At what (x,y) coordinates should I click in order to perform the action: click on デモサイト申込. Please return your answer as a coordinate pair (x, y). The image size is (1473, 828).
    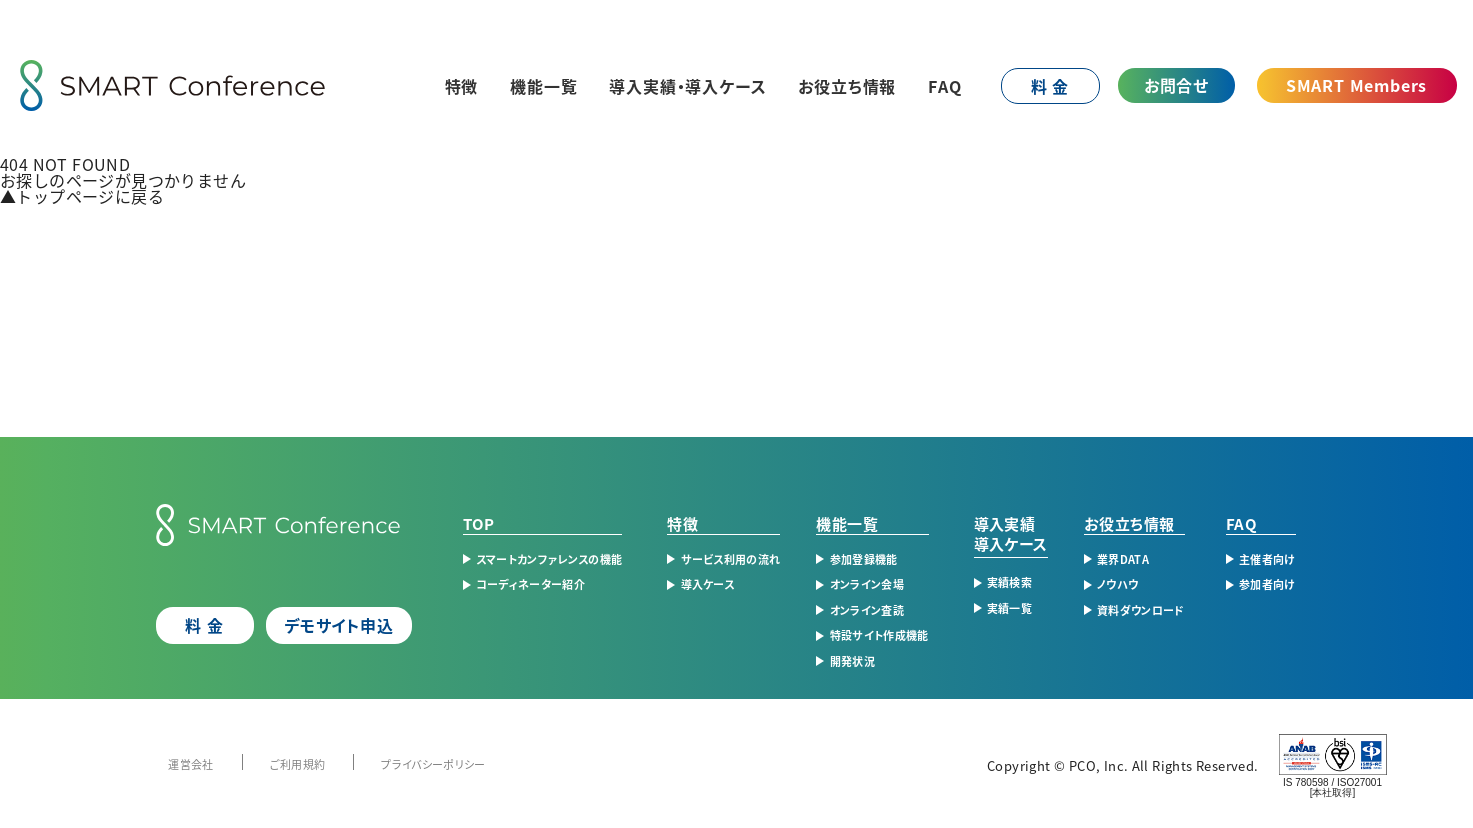
    Looking at the image, I should click on (339, 625).